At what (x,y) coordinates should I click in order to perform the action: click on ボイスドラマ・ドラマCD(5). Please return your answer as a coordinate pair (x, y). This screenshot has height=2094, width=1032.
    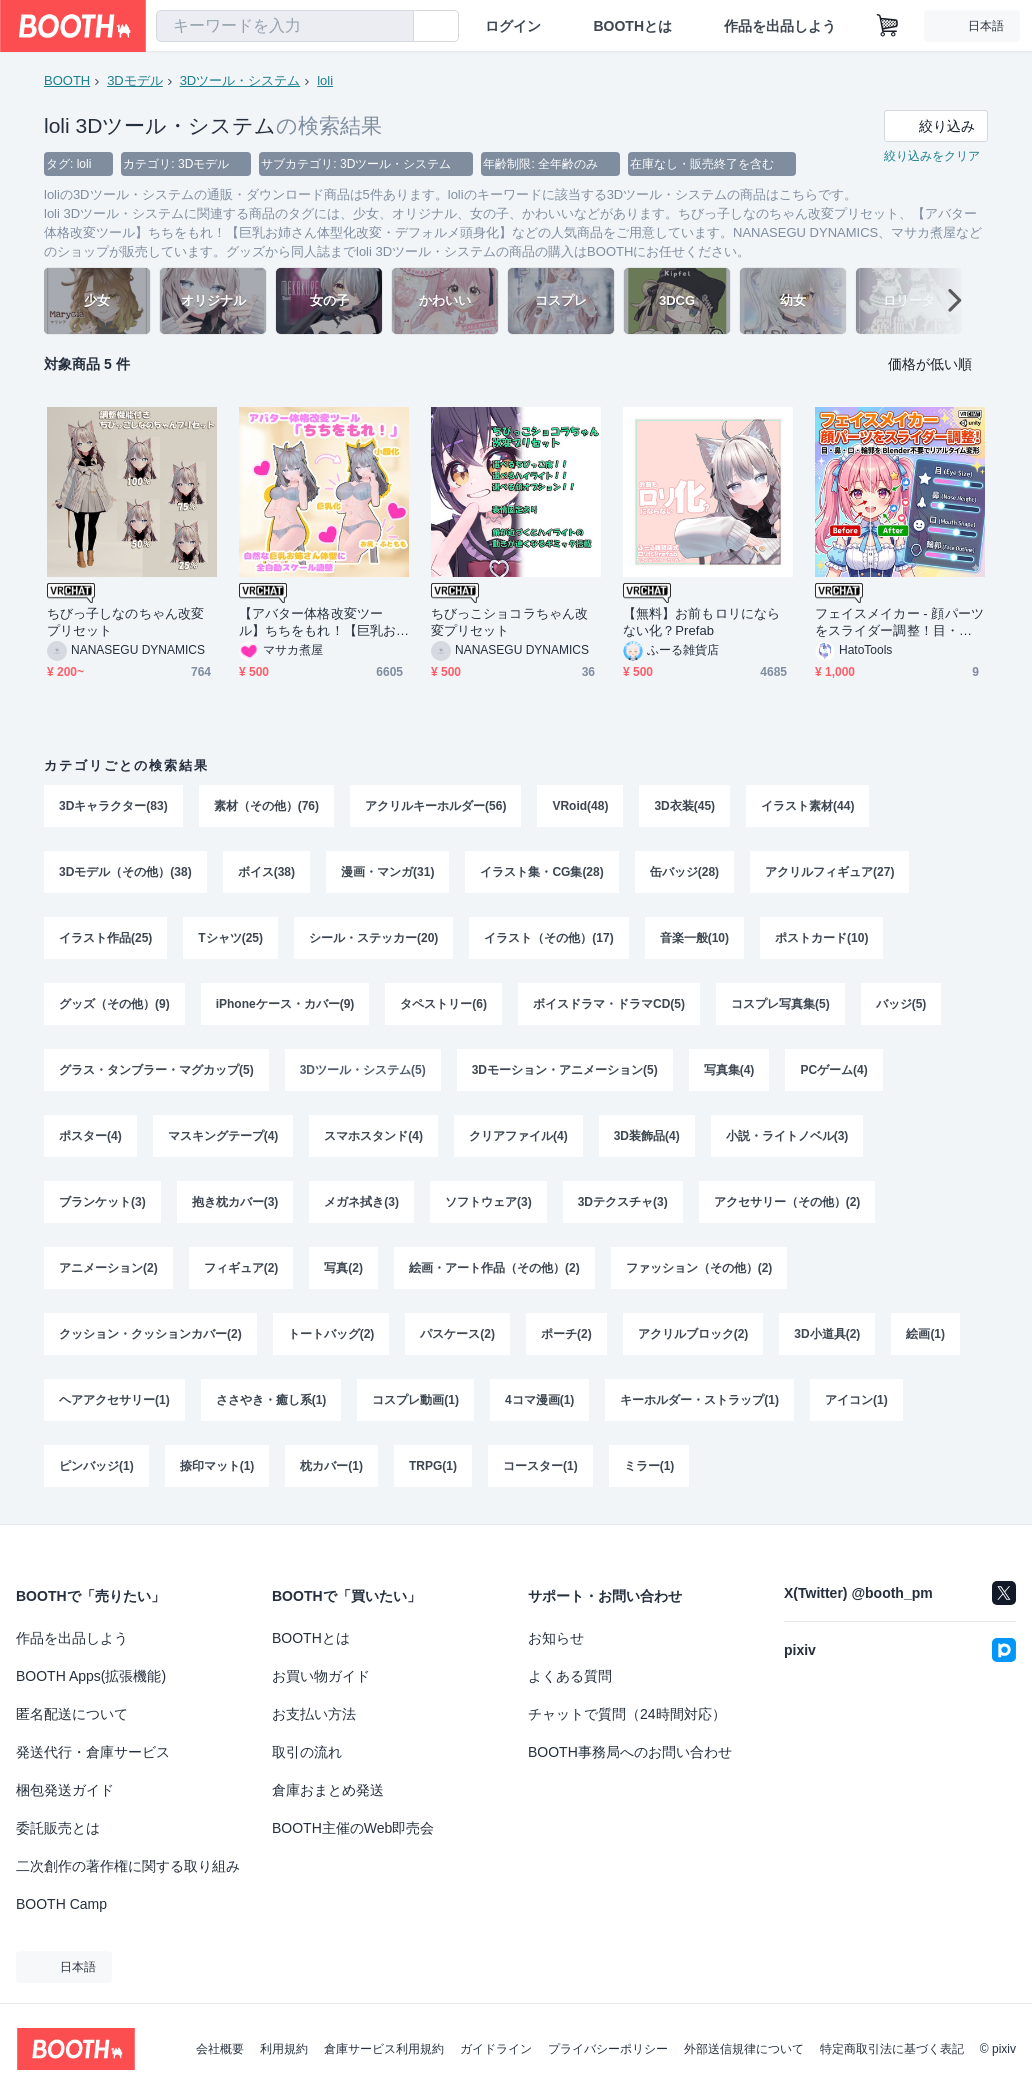
    Looking at the image, I should click on (609, 1004).